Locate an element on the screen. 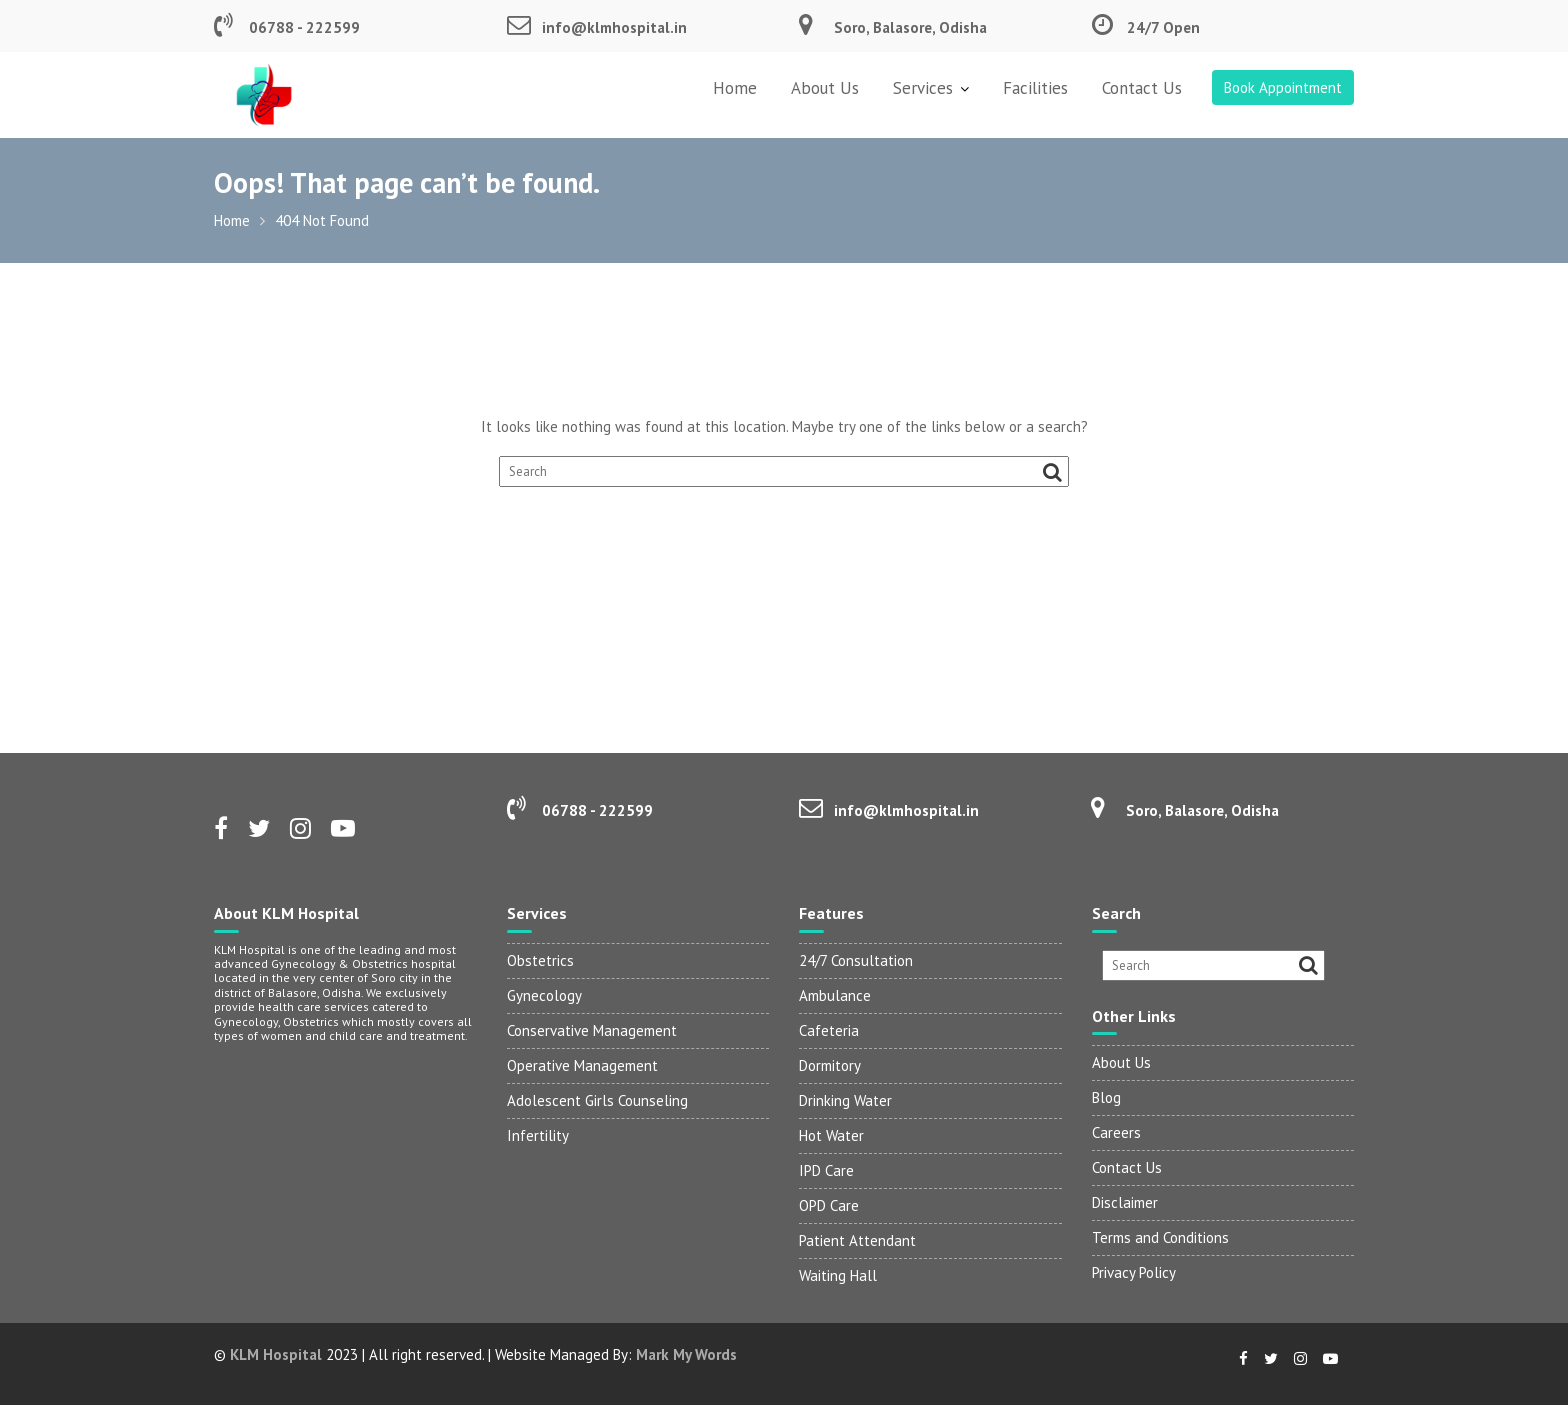 The height and width of the screenshot is (1405, 1568). OPD Care is located at coordinates (829, 1205).